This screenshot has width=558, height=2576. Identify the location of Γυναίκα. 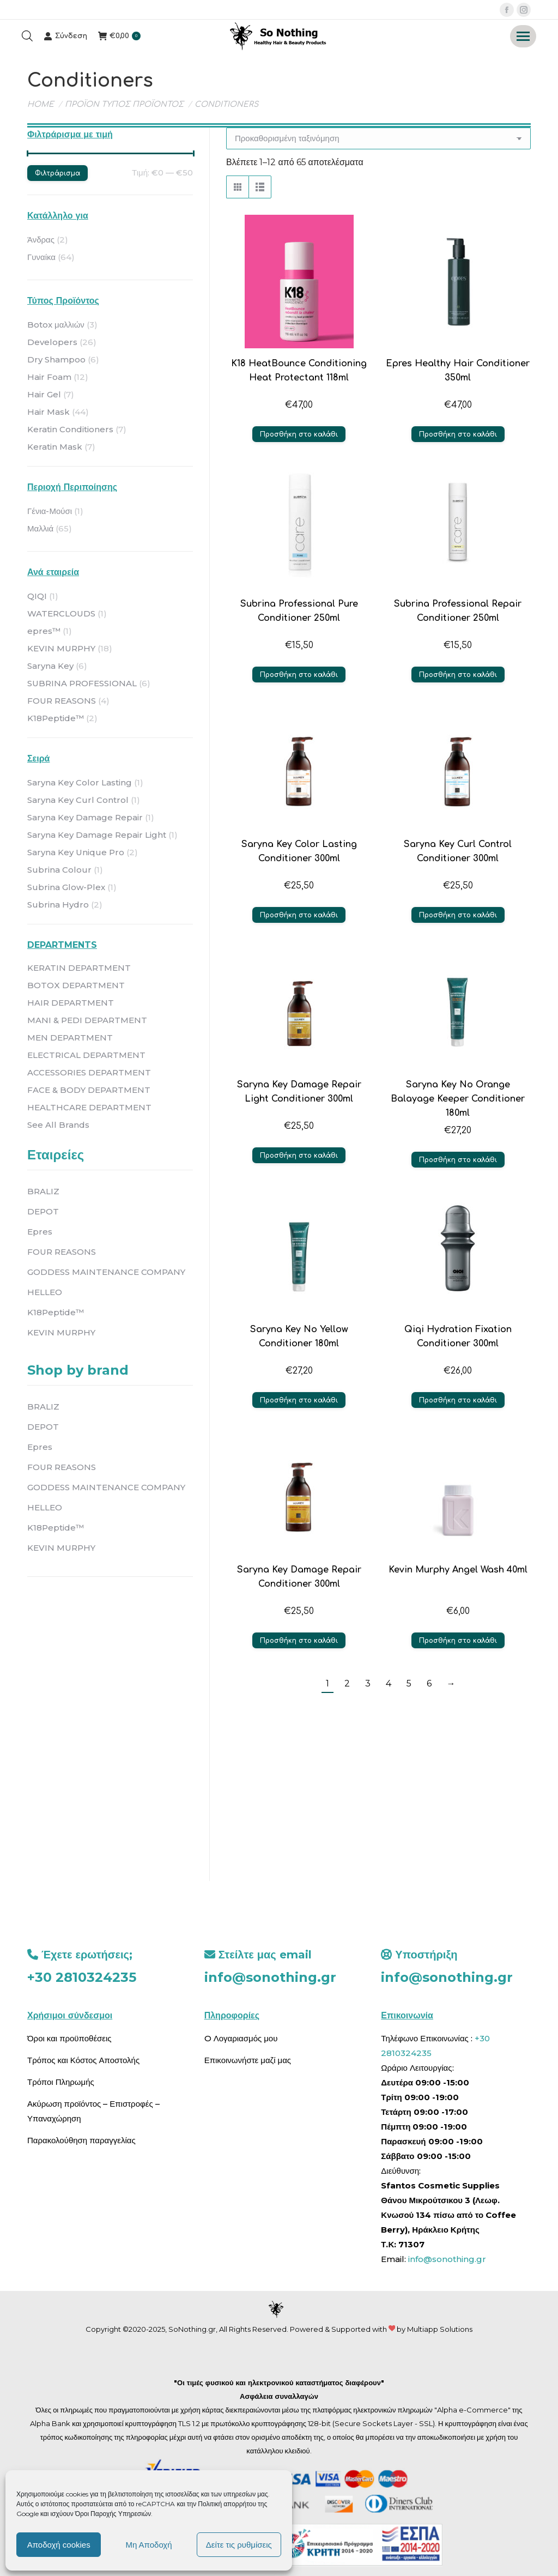
(41, 257).